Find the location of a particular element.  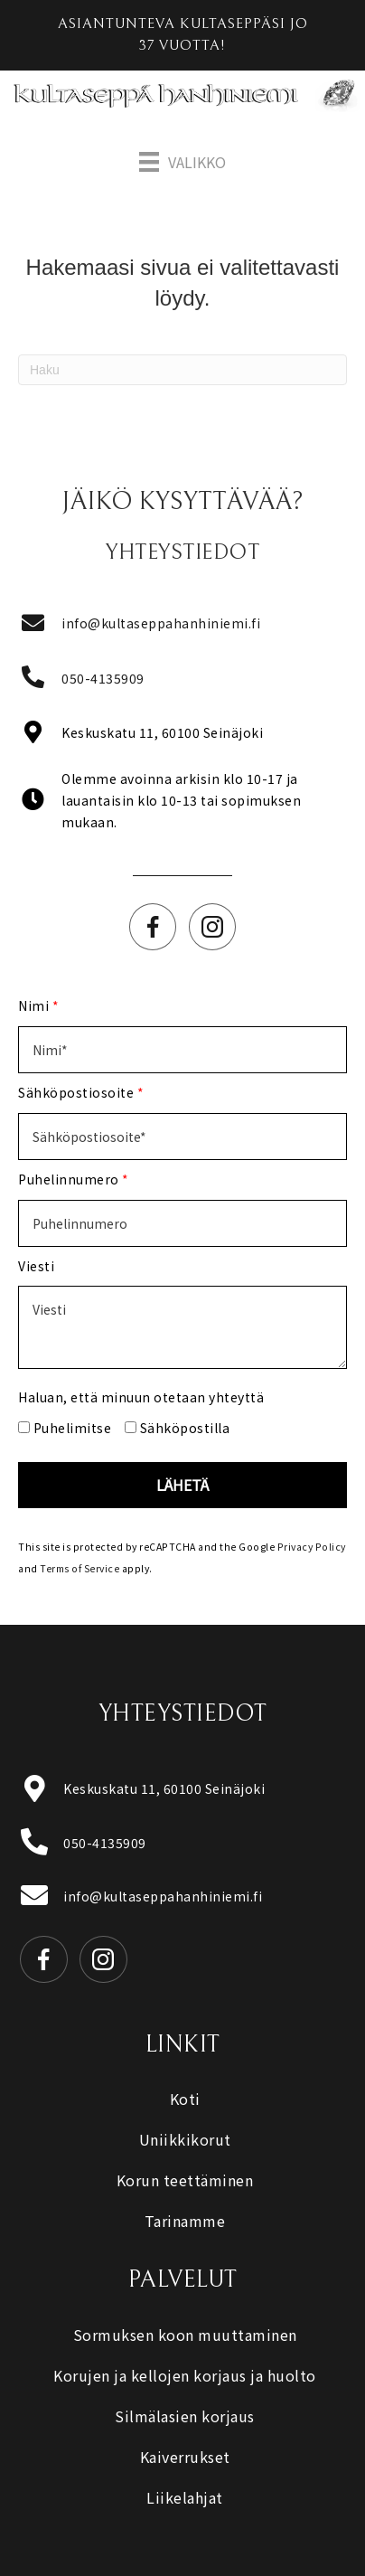

Terms of Service is located at coordinates (79, 1568).